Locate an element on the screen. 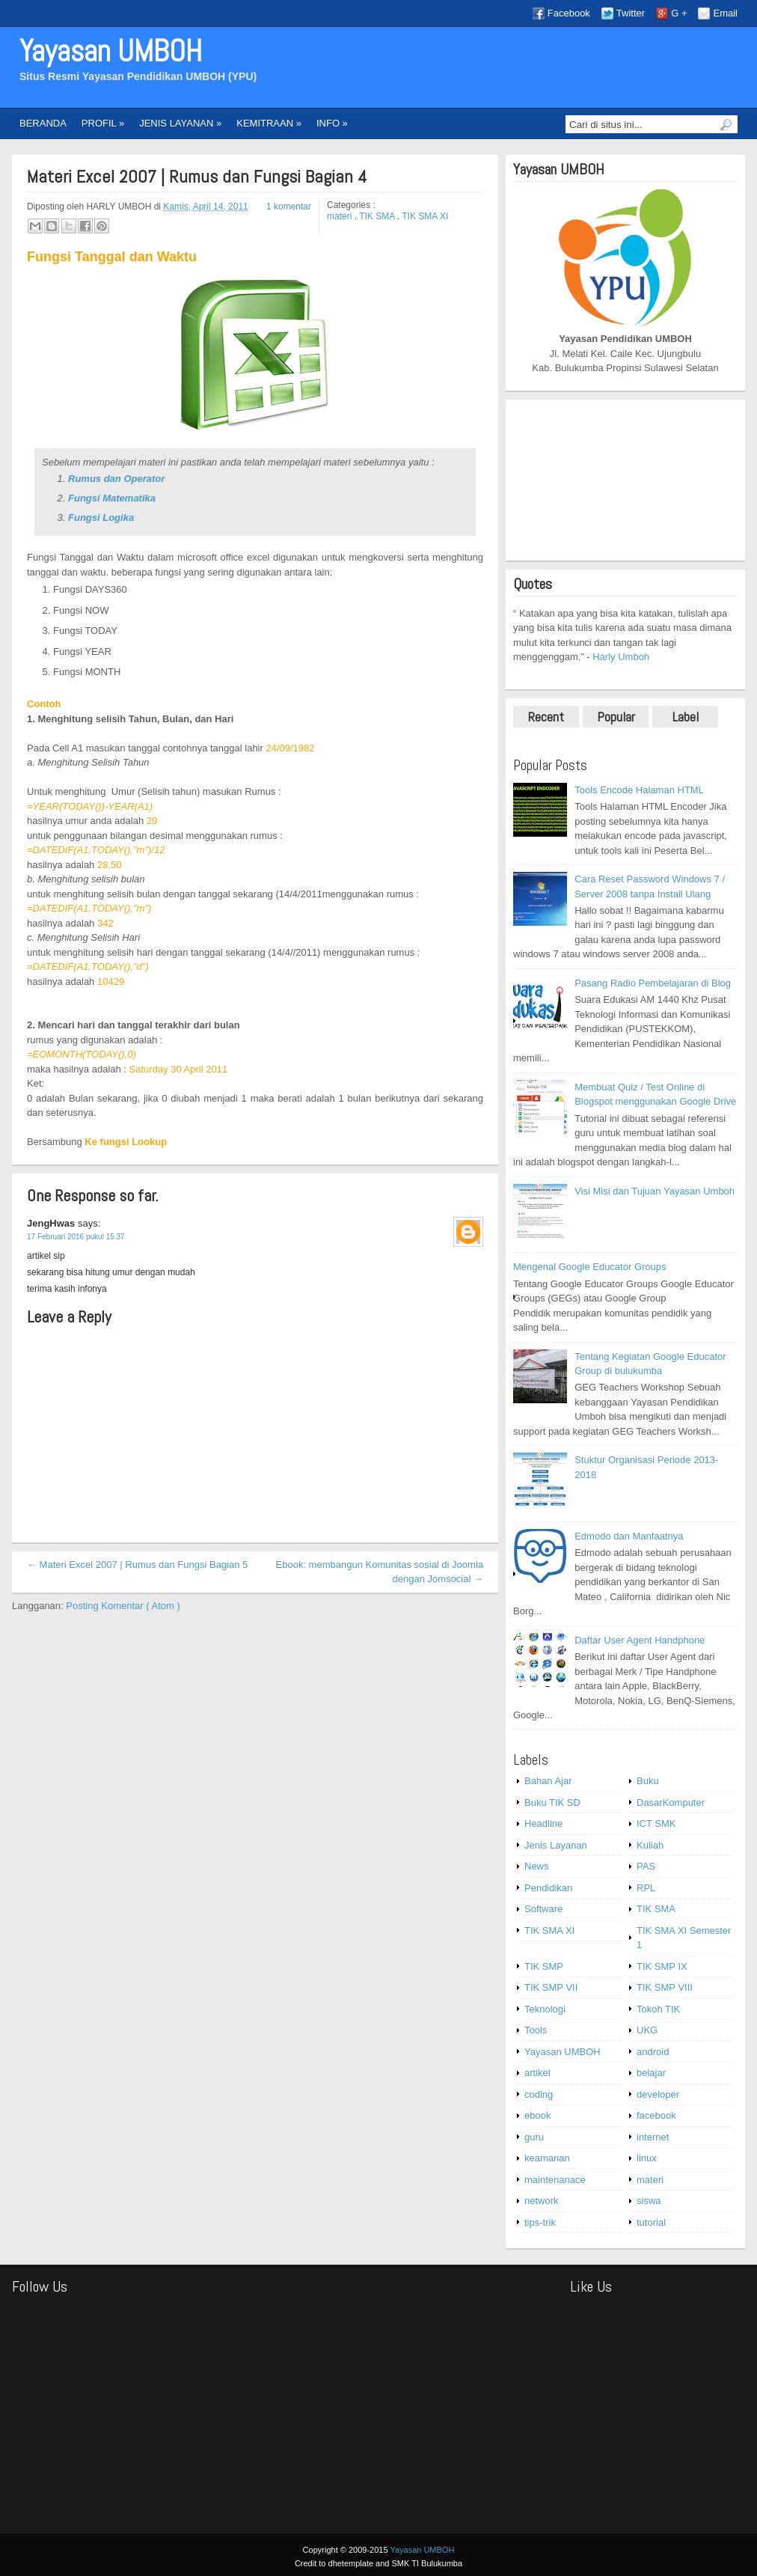  Posting Komentar ( Atom ) is located at coordinates (123, 1605).